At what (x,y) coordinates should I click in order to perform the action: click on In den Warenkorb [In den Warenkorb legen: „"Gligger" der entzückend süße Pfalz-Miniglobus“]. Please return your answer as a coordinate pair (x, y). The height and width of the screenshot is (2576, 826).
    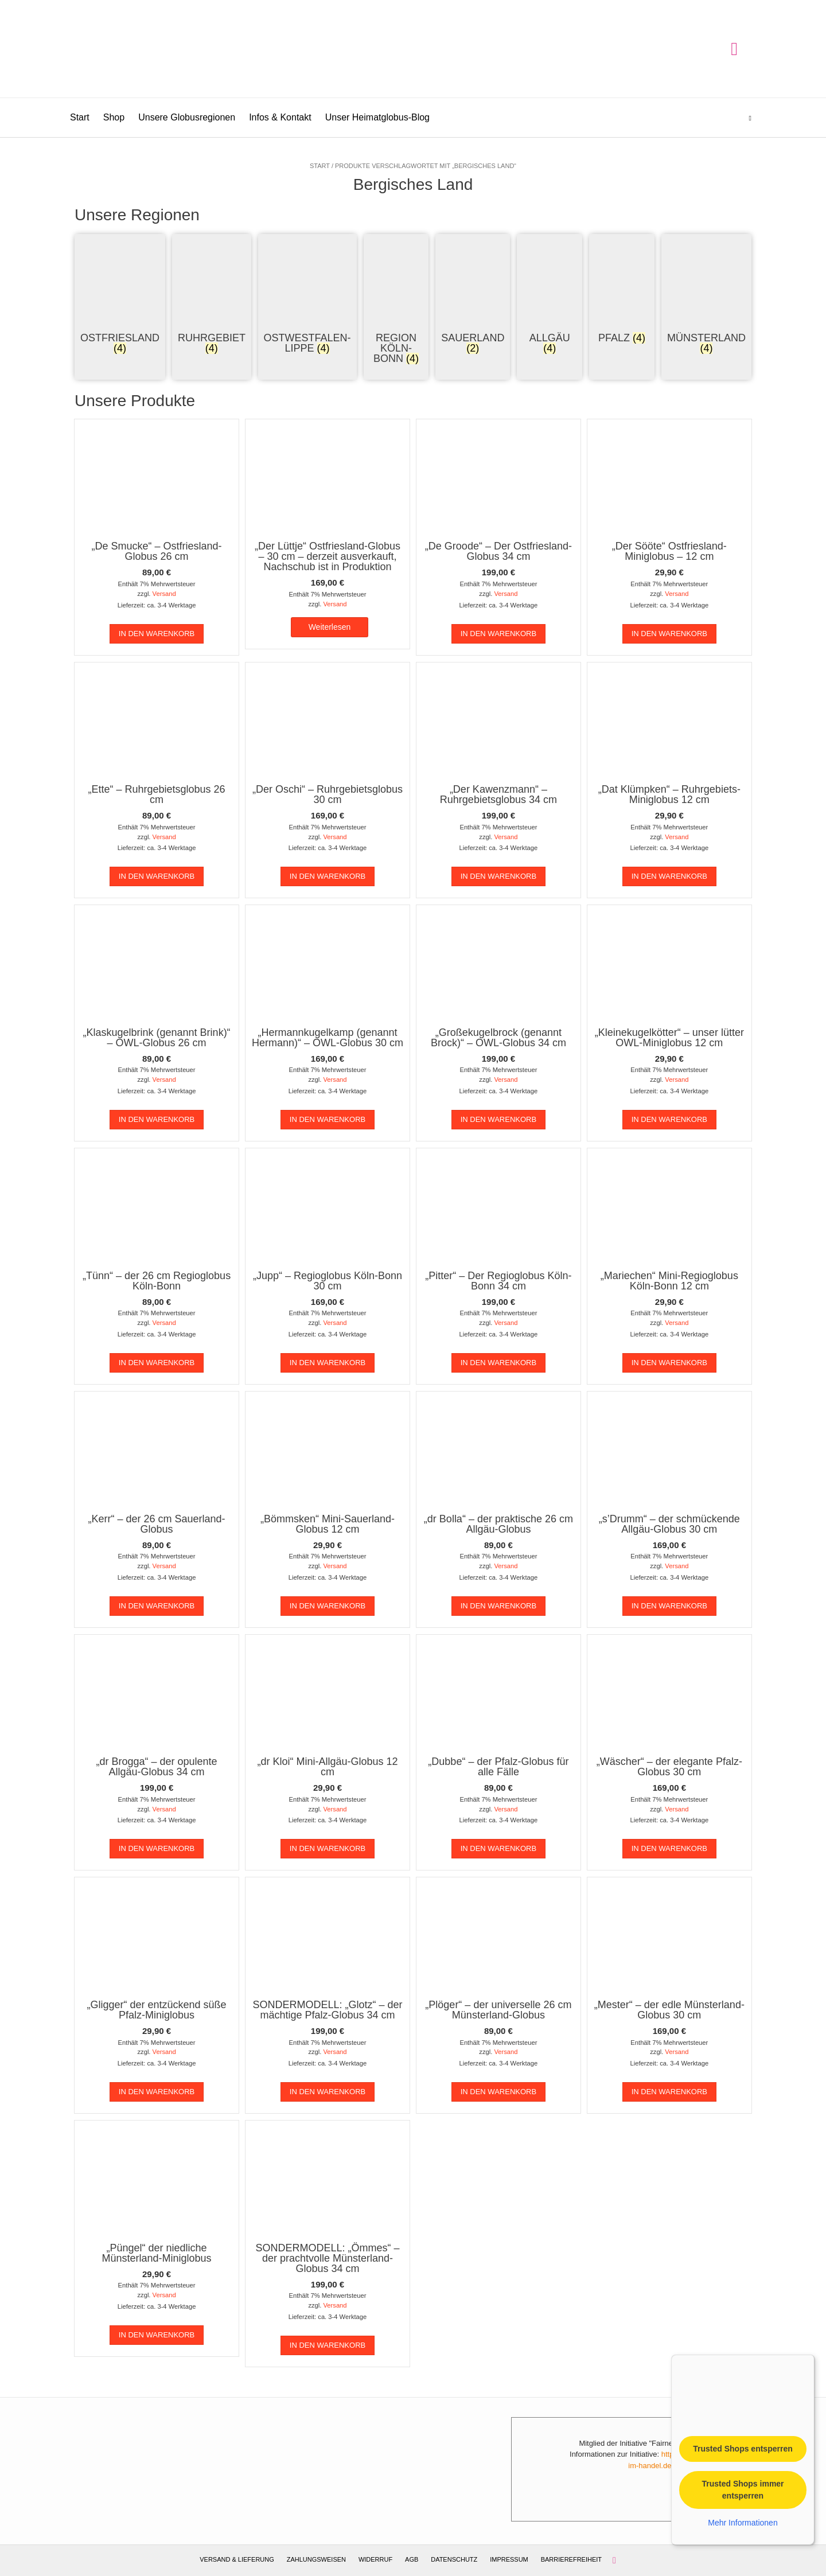
    Looking at the image, I should click on (156, 2091).